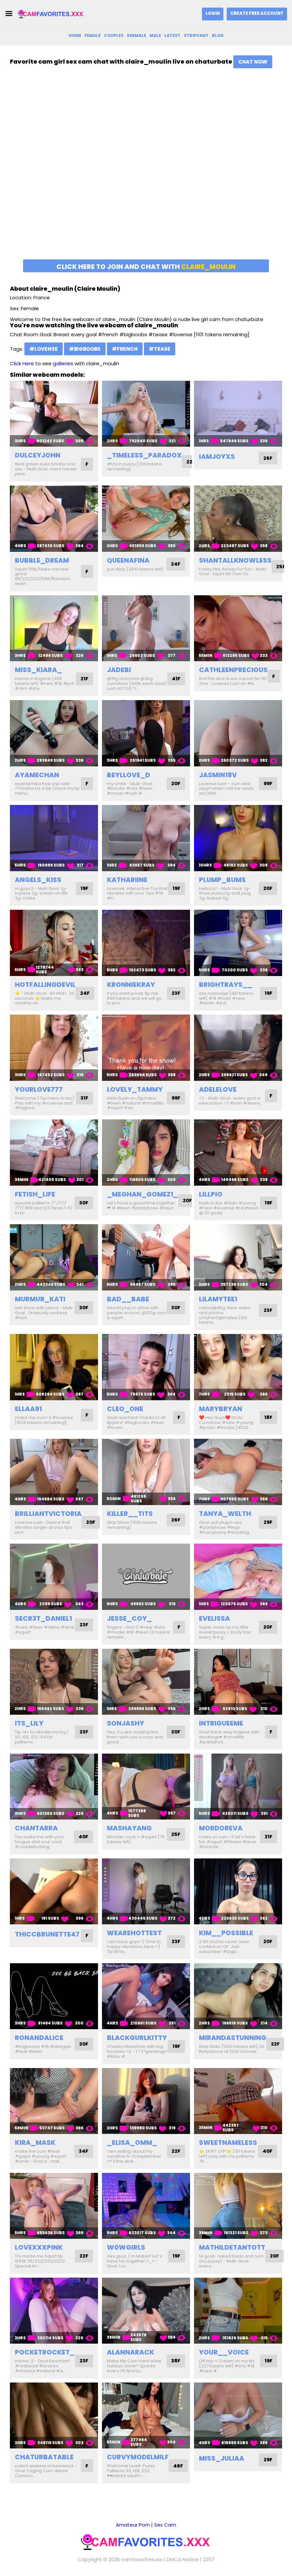  What do you see at coordinates (159, 348) in the screenshot?
I see `#tease` at bounding box center [159, 348].